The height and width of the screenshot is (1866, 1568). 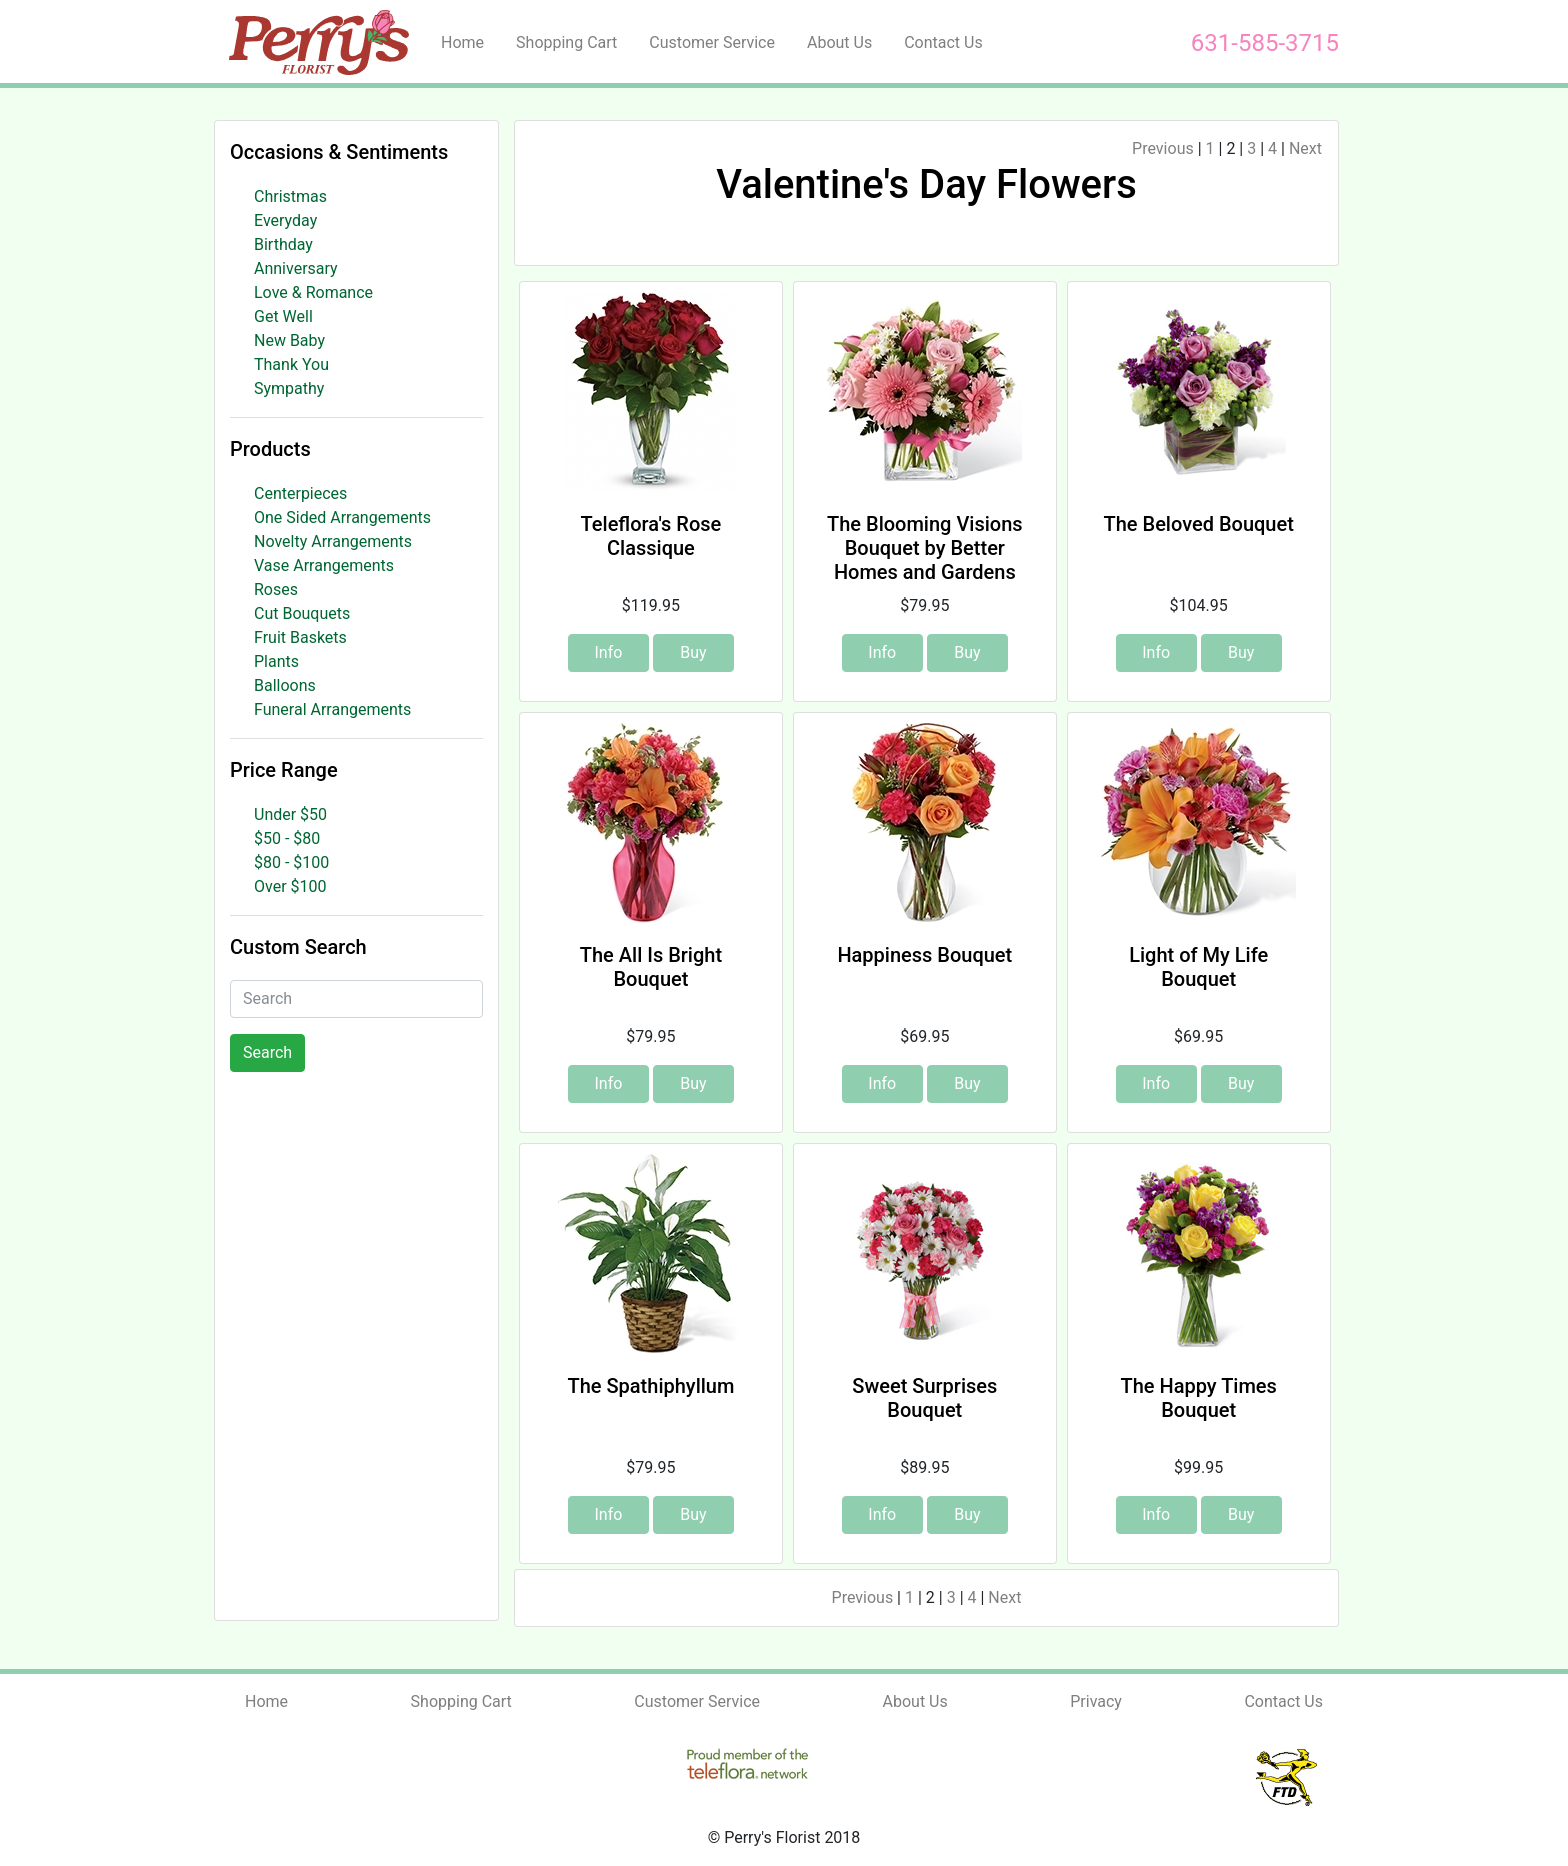 I want to click on Birthday, so click(x=283, y=244).